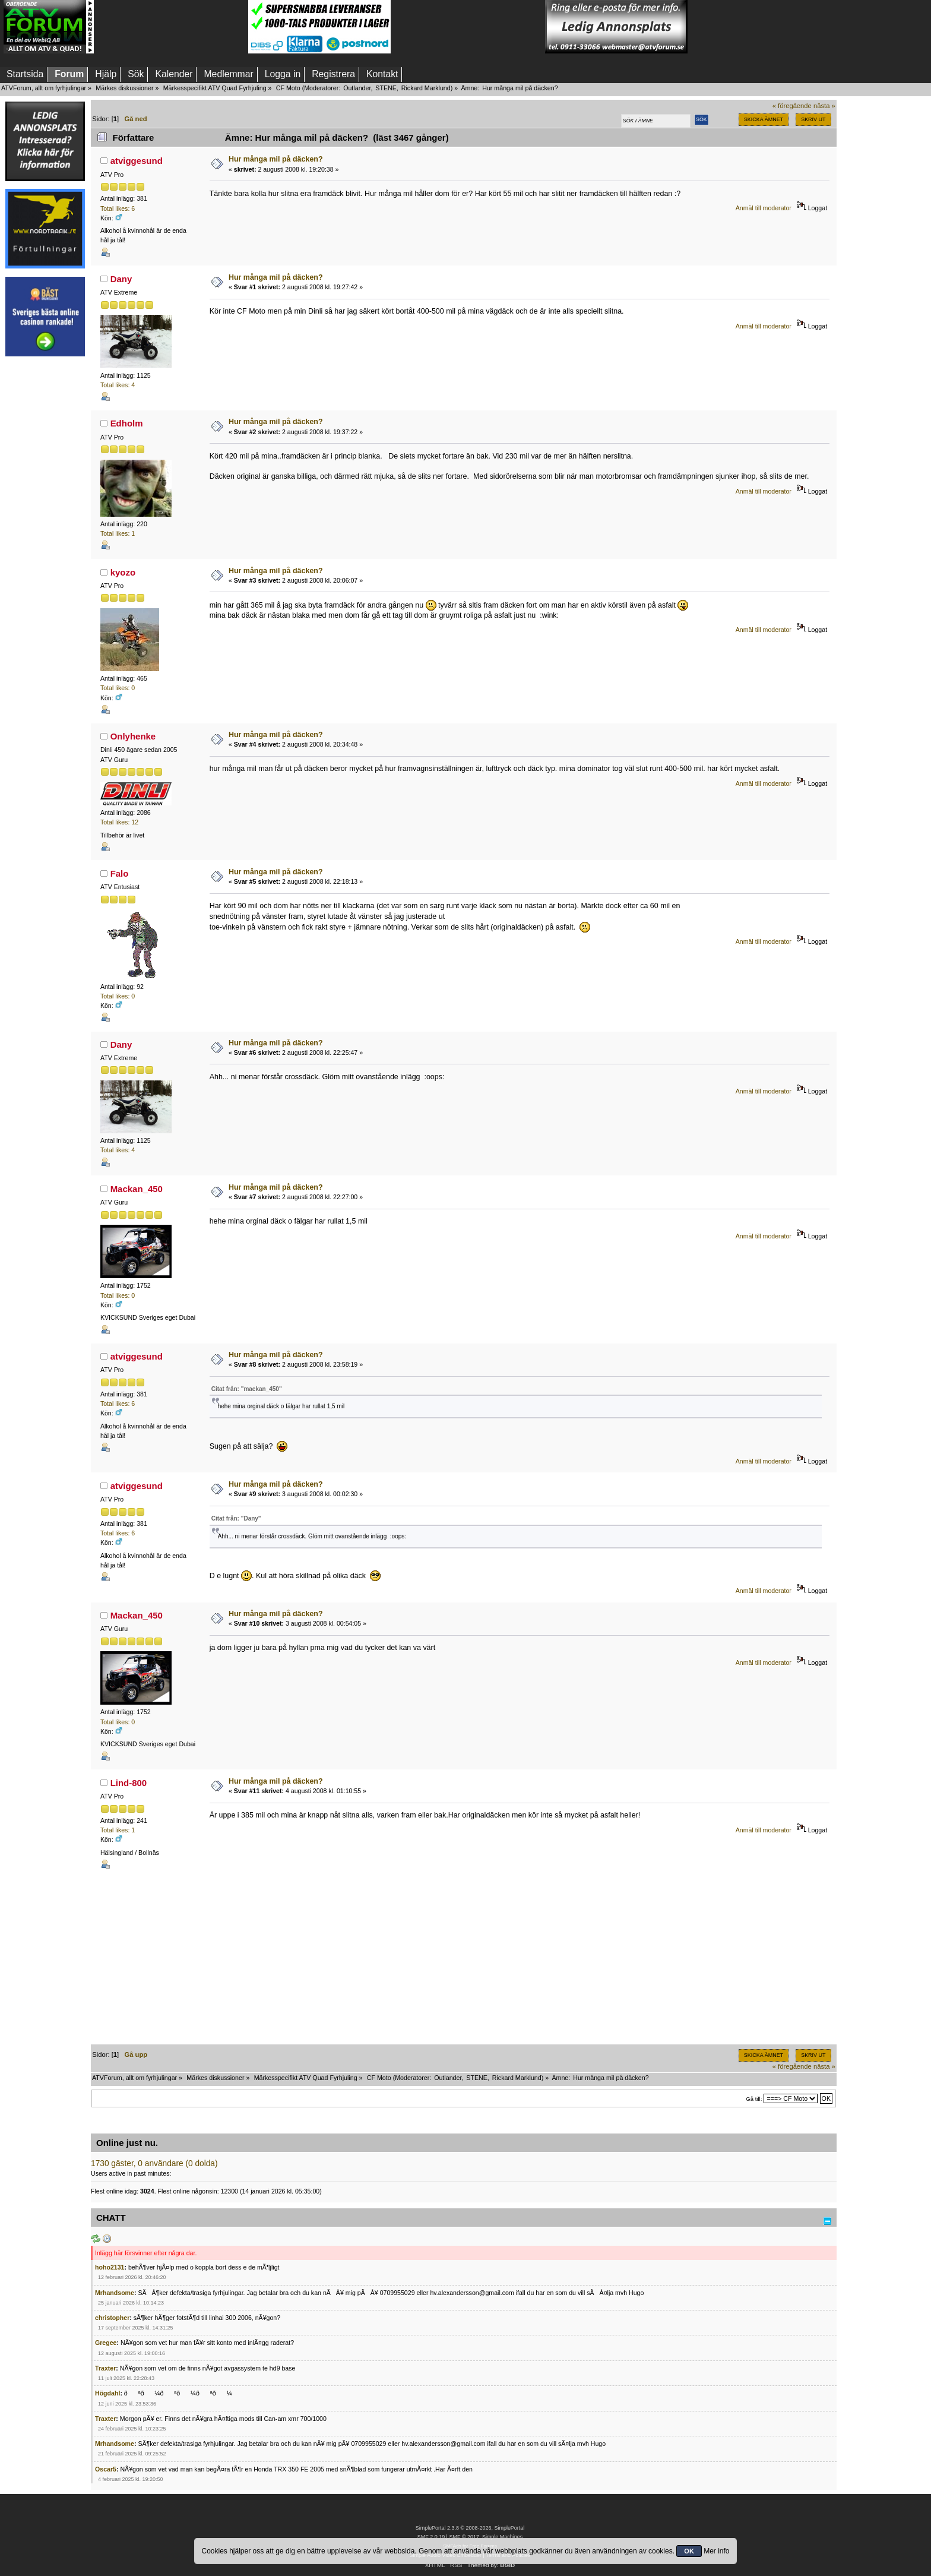 The height and width of the screenshot is (2576, 931). Describe the element at coordinates (824, 105) in the screenshot. I see `nästa »` at that location.